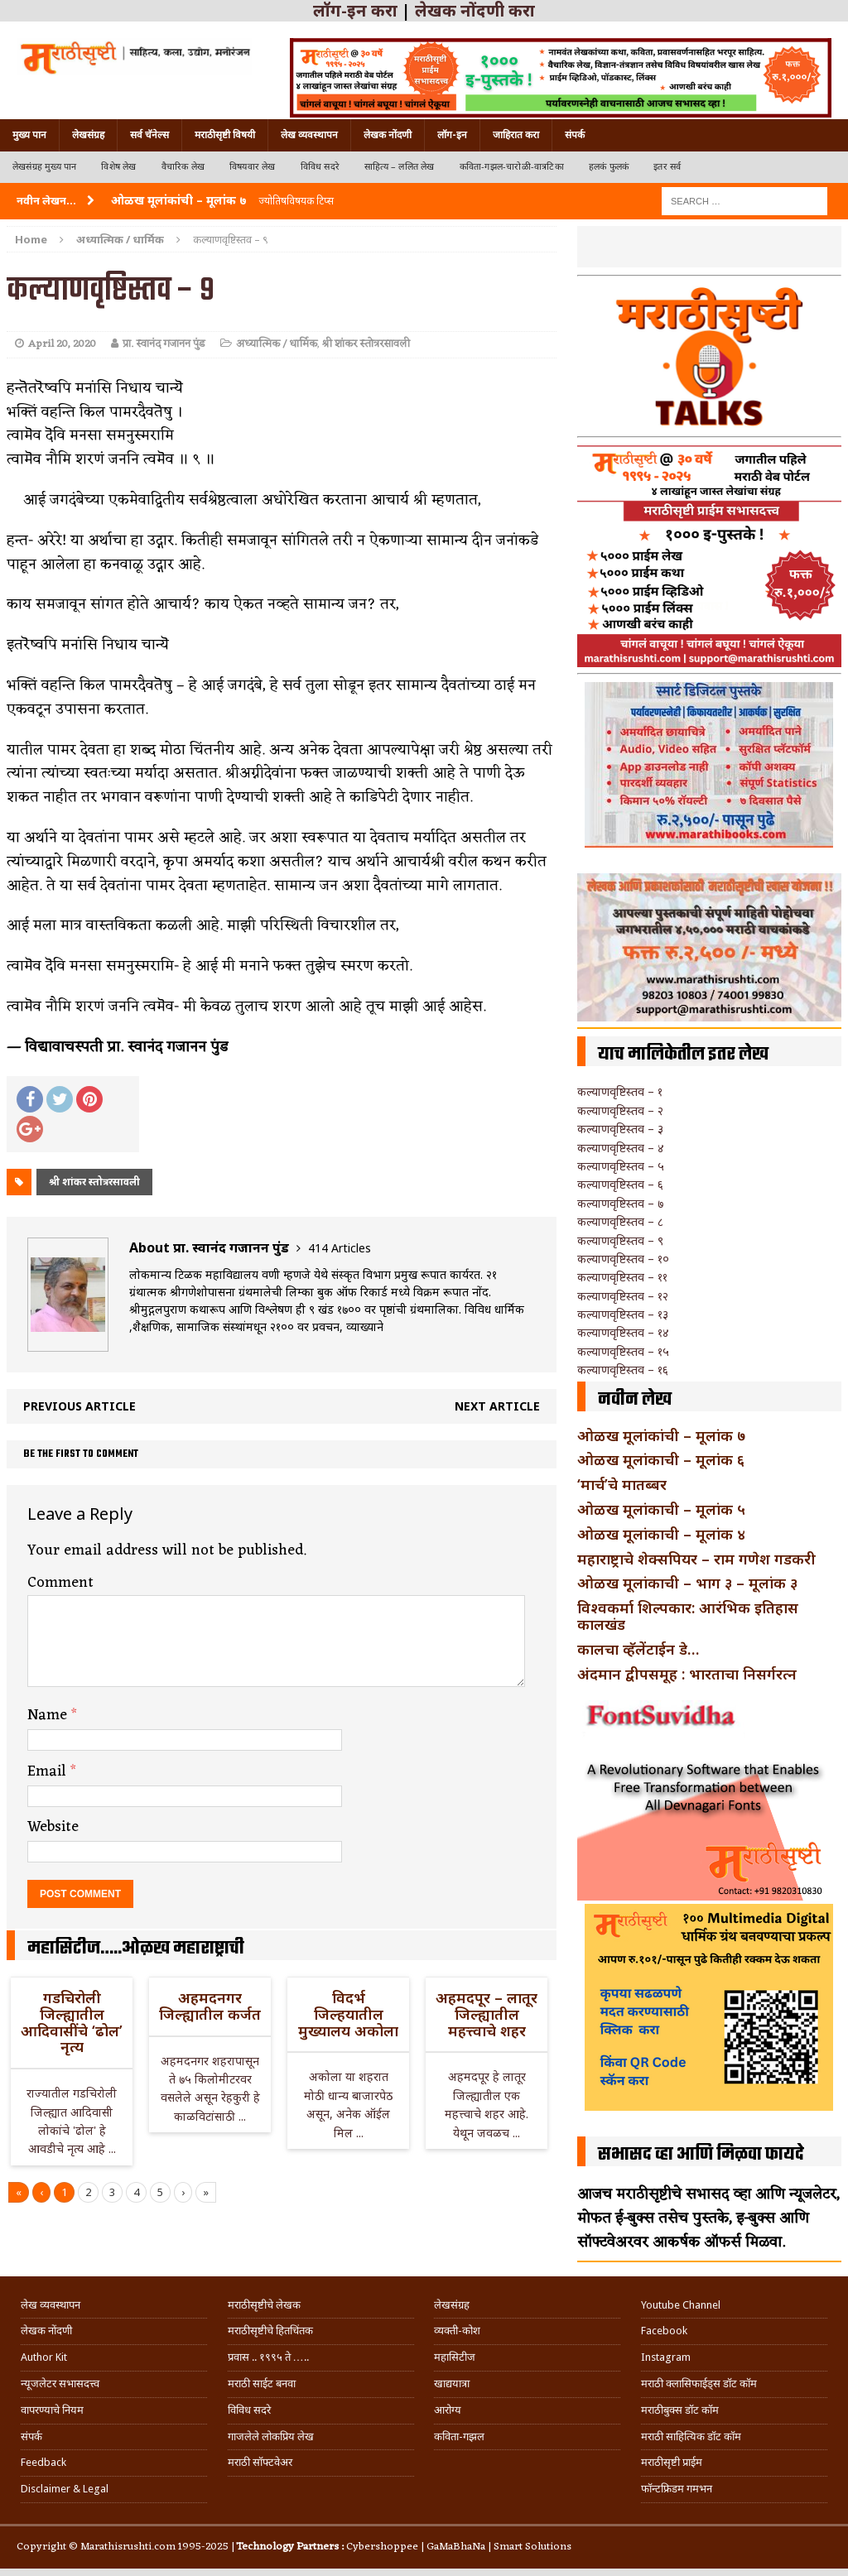  What do you see at coordinates (623, 1258) in the screenshot?
I see `कल्याणवृष्टिस्तव – १०` at bounding box center [623, 1258].